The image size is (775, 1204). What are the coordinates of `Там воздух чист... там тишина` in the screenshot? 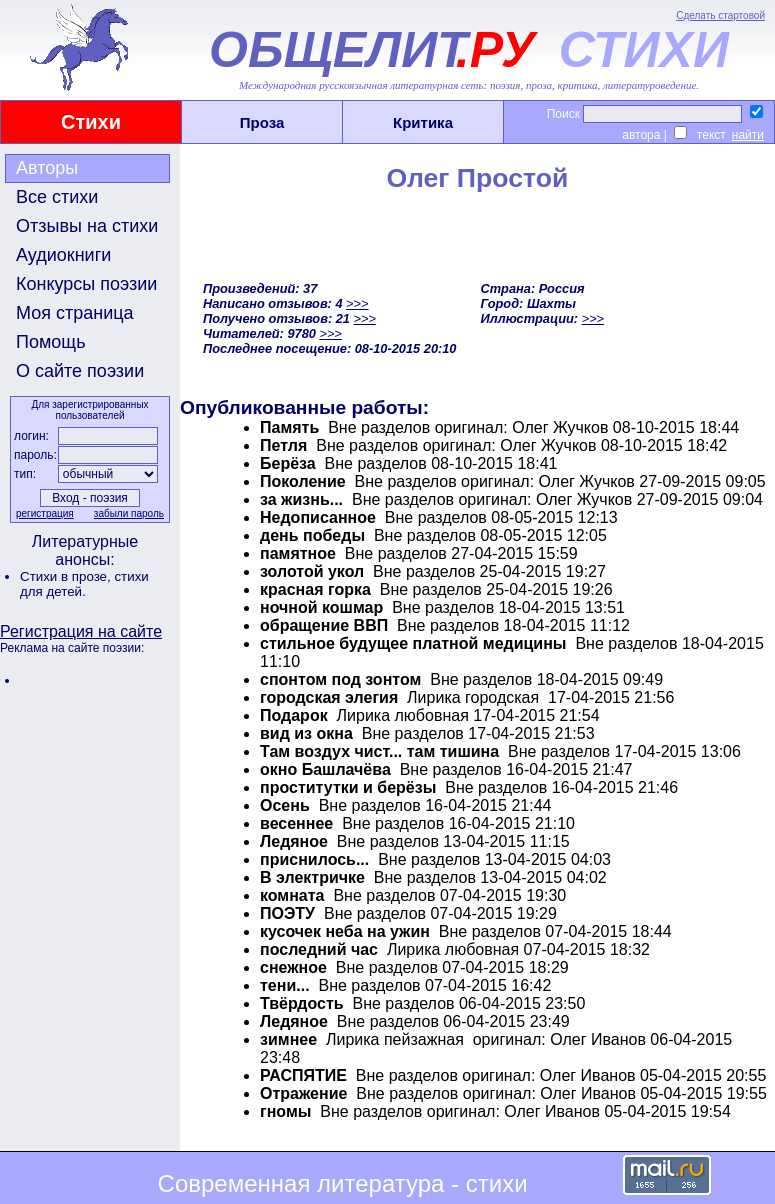 It's located at (379, 751).